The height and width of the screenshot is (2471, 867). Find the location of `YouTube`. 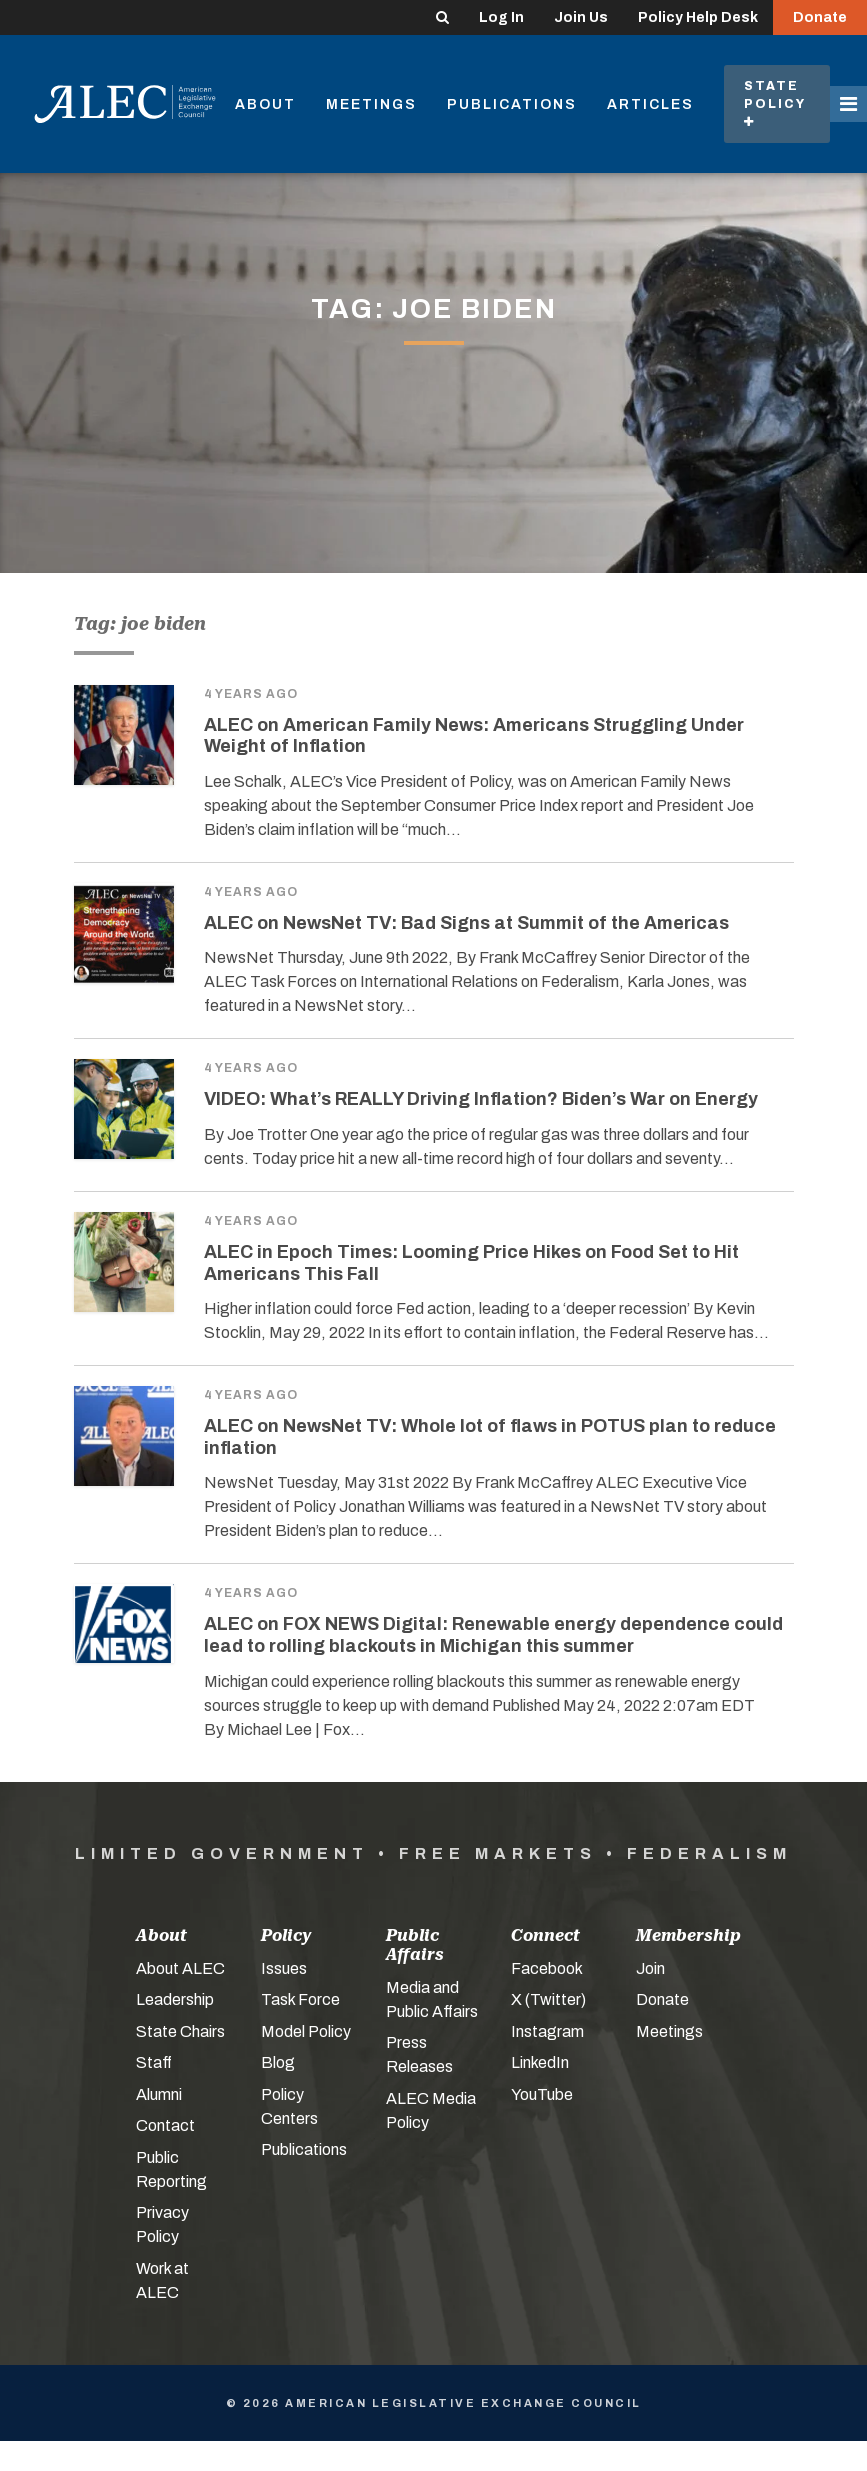

YouTube is located at coordinates (542, 2094).